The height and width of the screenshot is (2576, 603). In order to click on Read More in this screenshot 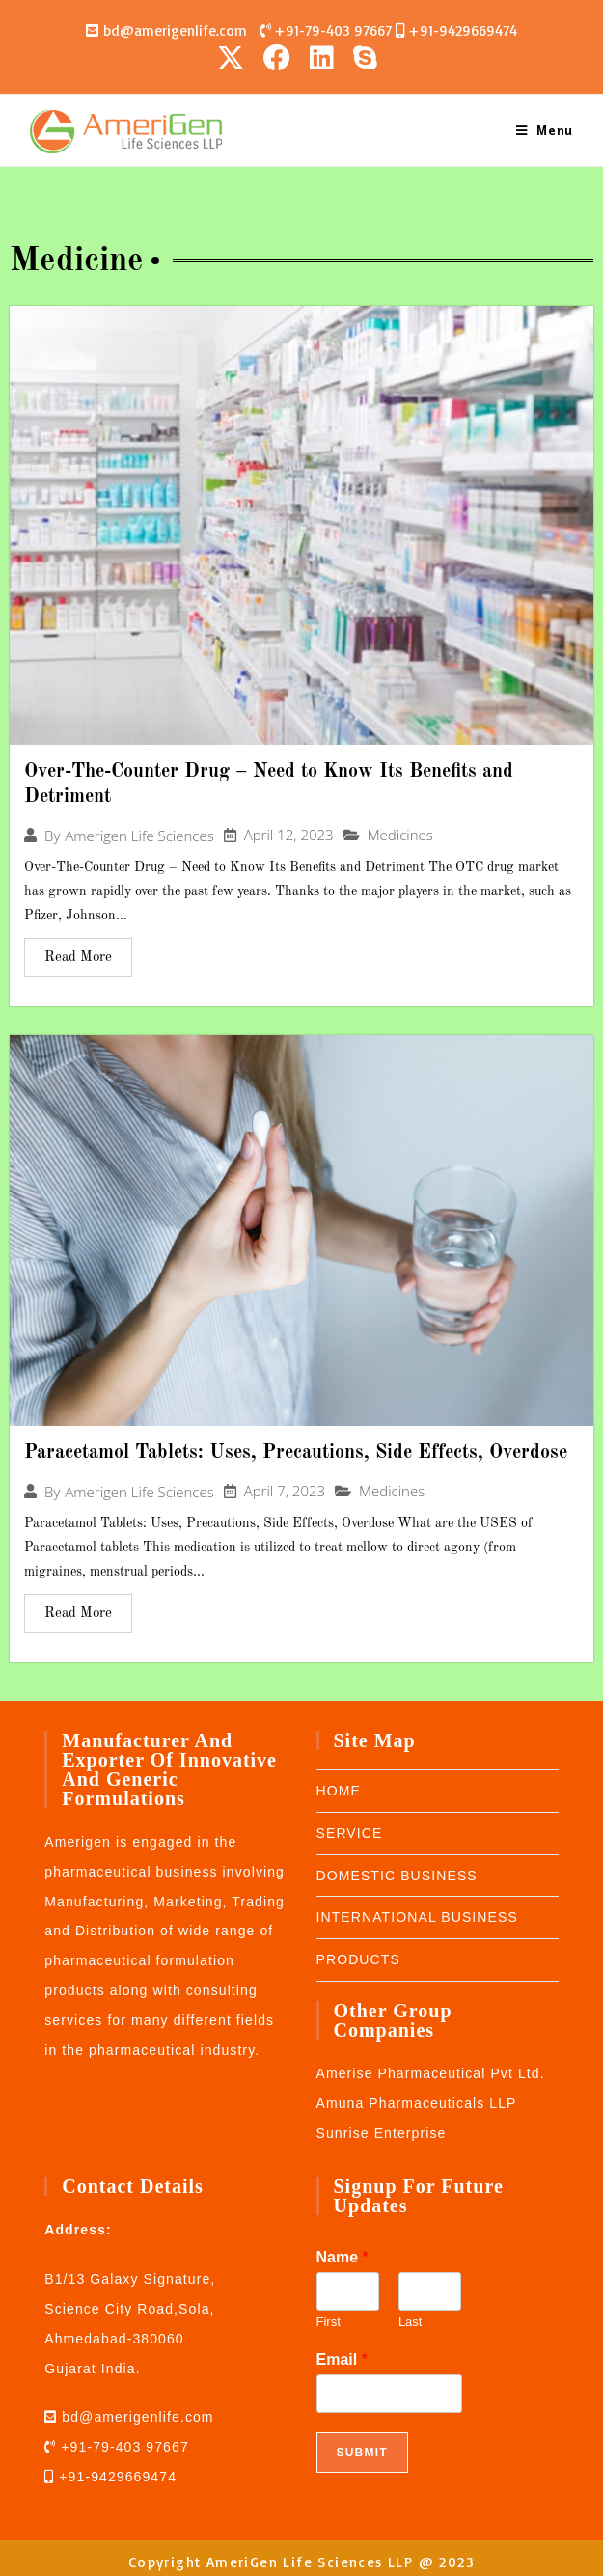, I will do `click(78, 956)`.